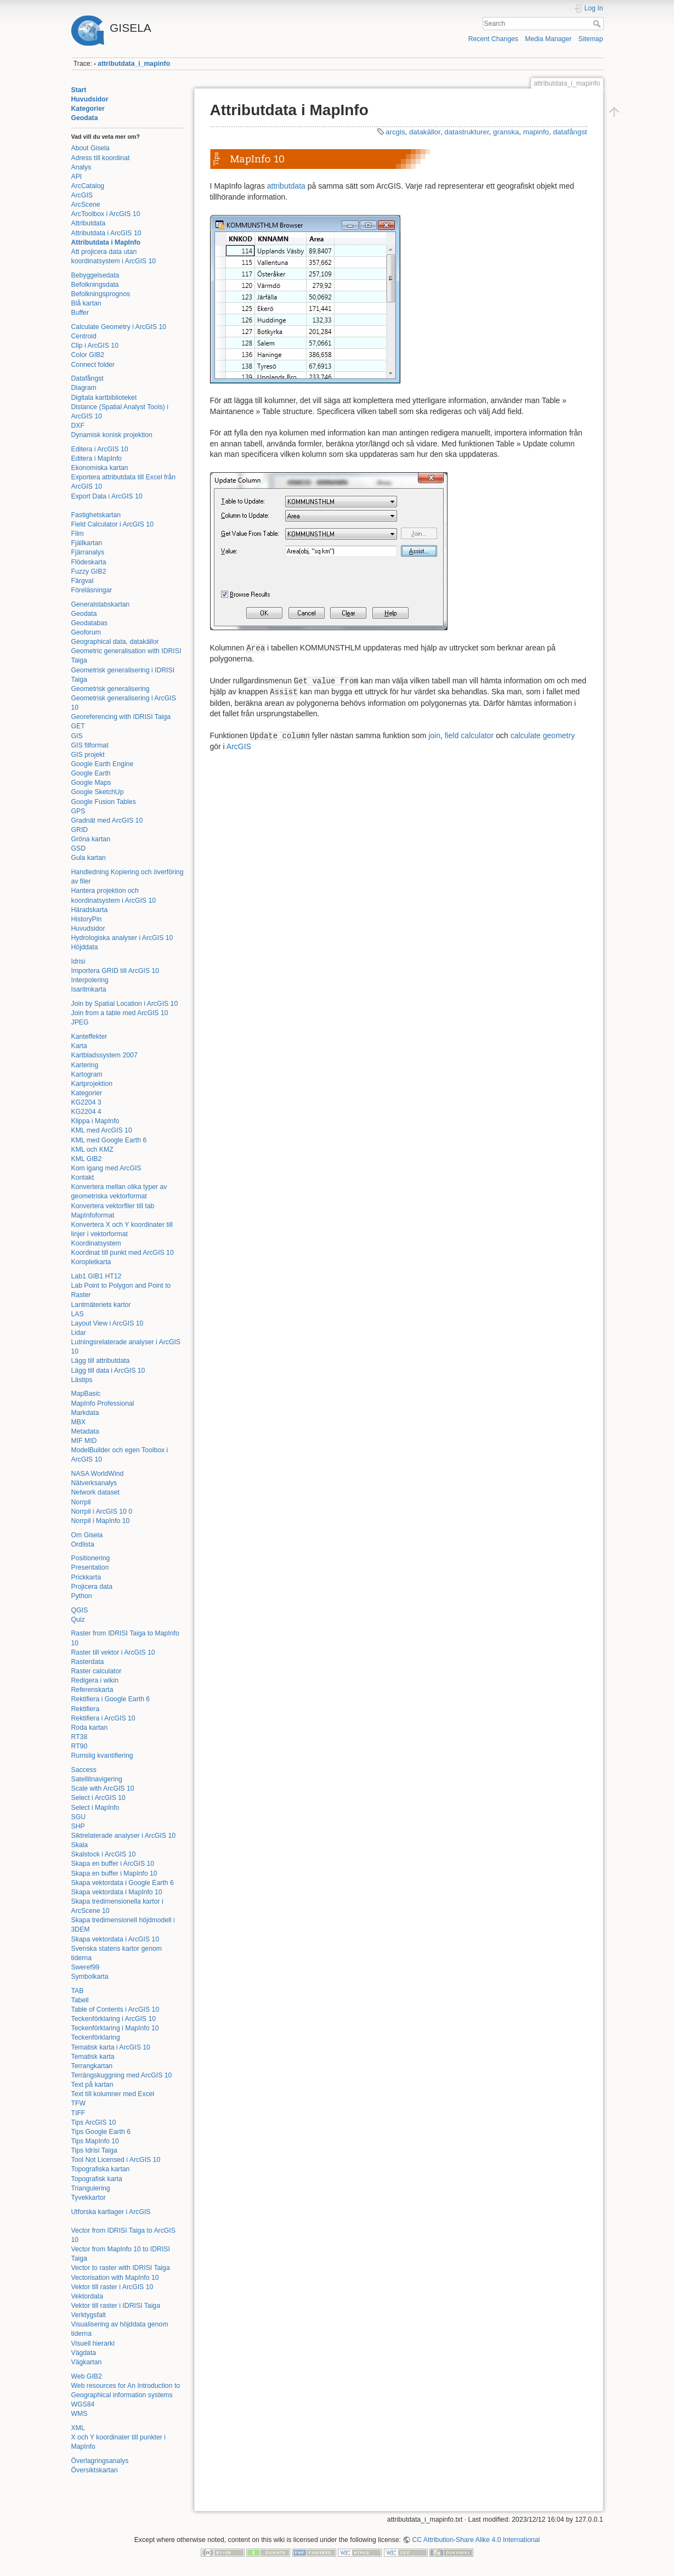  I want to click on Lägg till attributdata, so click(100, 1361).